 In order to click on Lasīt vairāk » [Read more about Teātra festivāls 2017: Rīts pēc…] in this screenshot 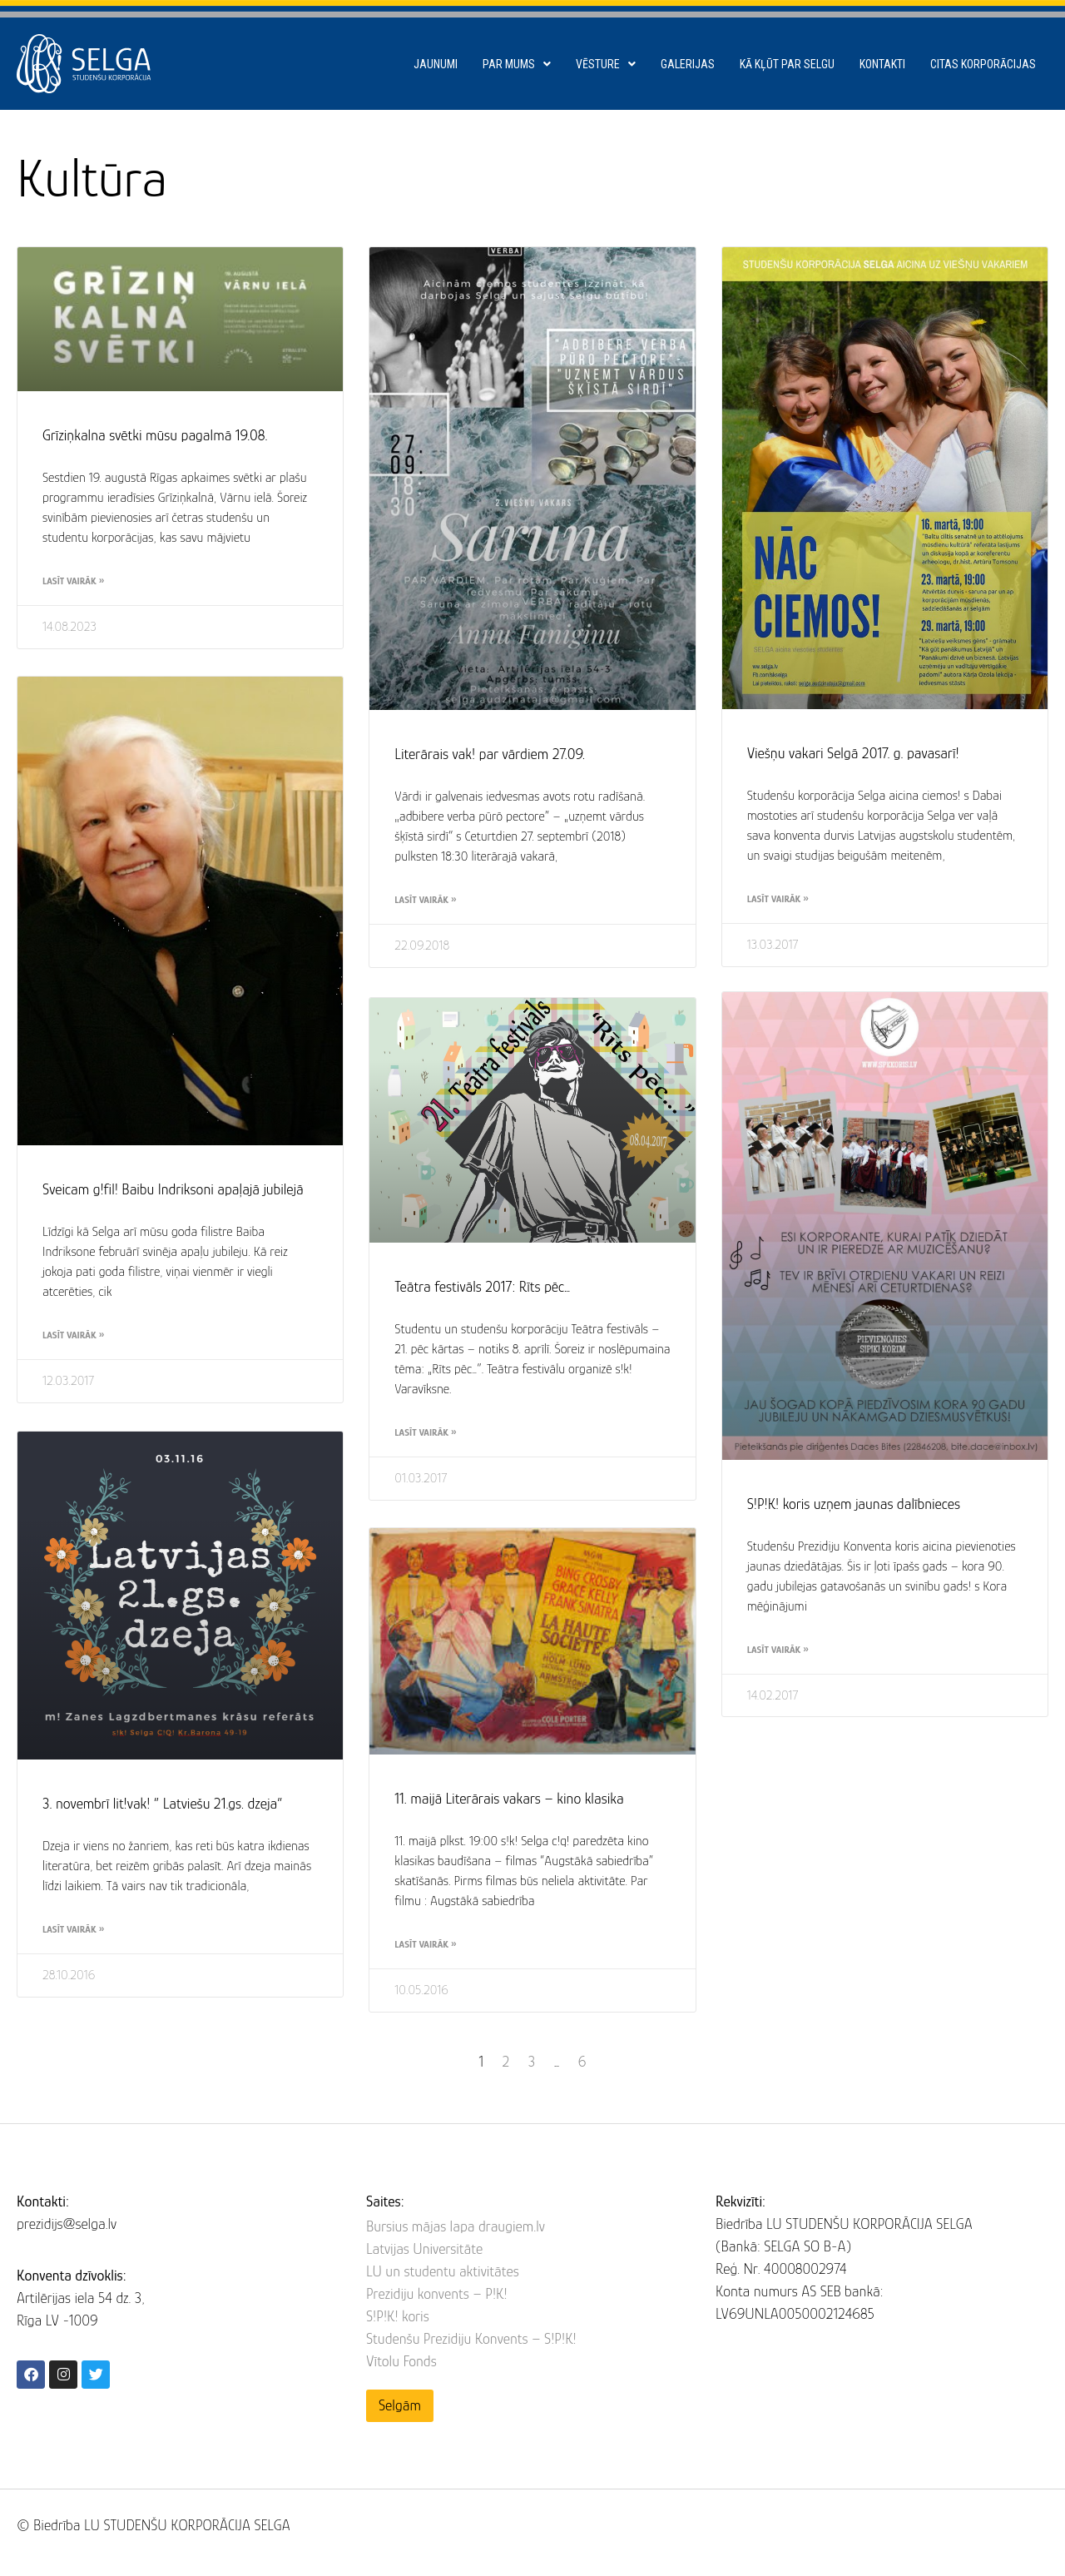, I will do `click(425, 1432)`.